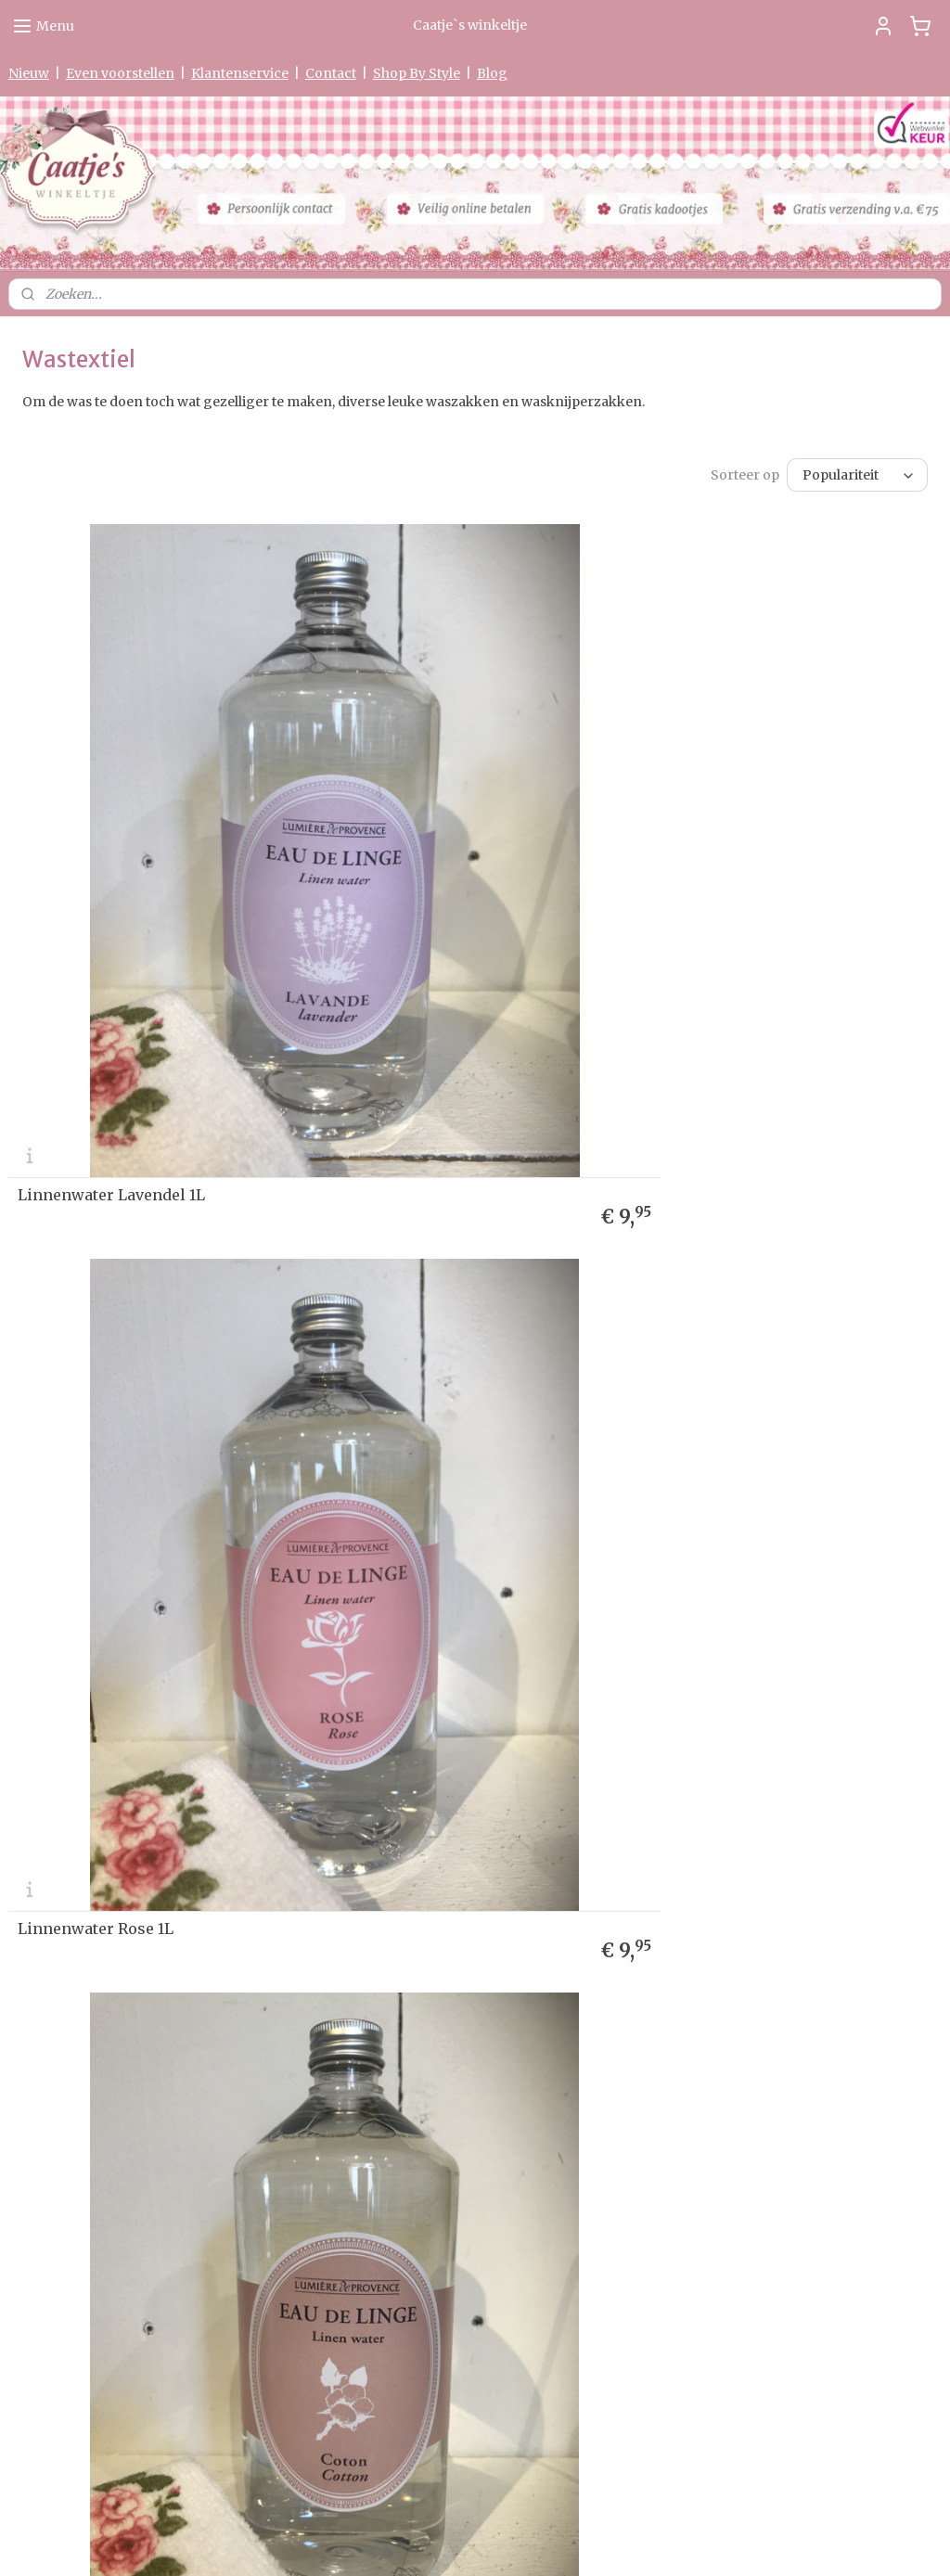  I want to click on Nieuw, so click(28, 73).